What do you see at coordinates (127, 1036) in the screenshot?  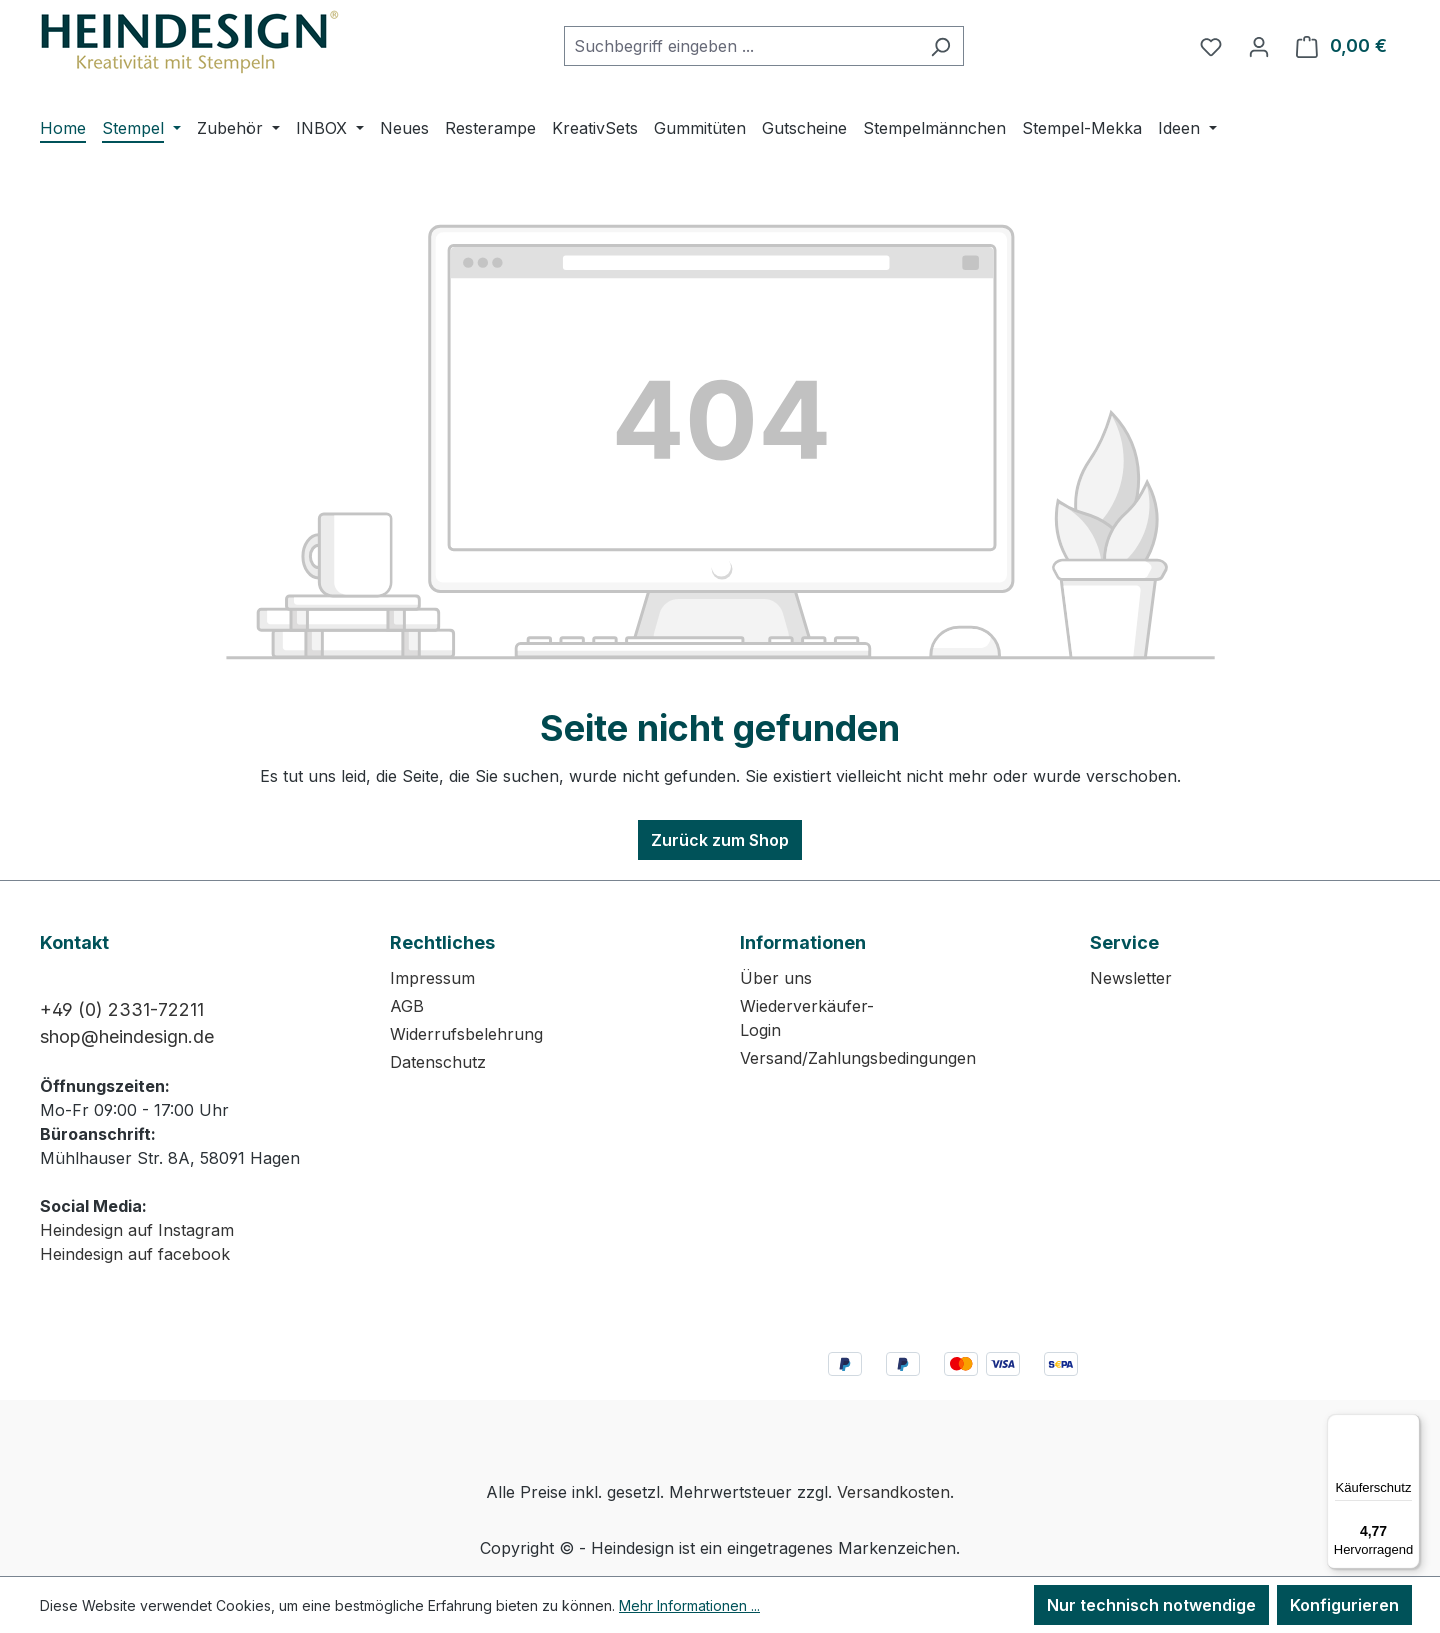 I see `shop@heindesign.de` at bounding box center [127, 1036].